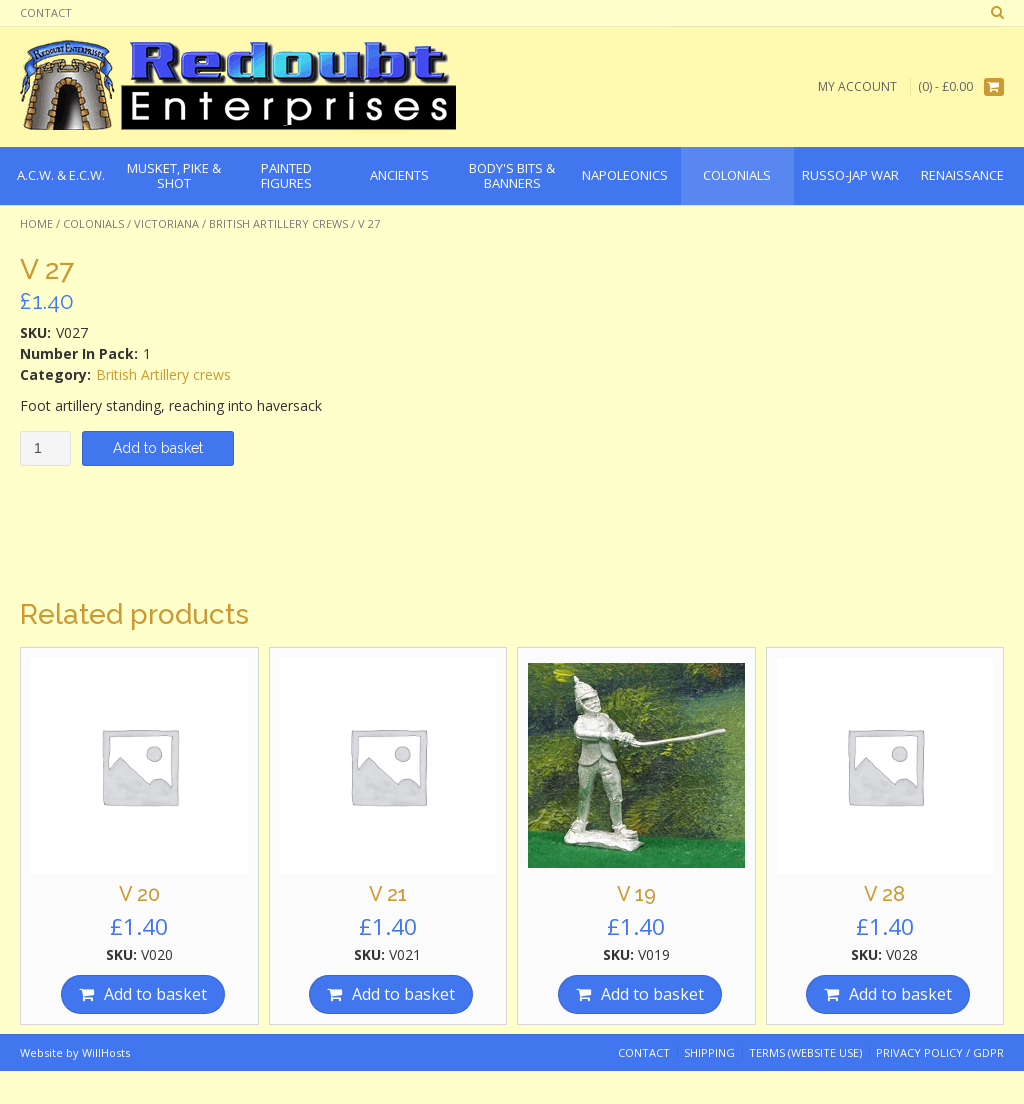 The image size is (1024, 1104). I want to click on Add to basket [Add “V 28” to your basket], so click(900, 994).